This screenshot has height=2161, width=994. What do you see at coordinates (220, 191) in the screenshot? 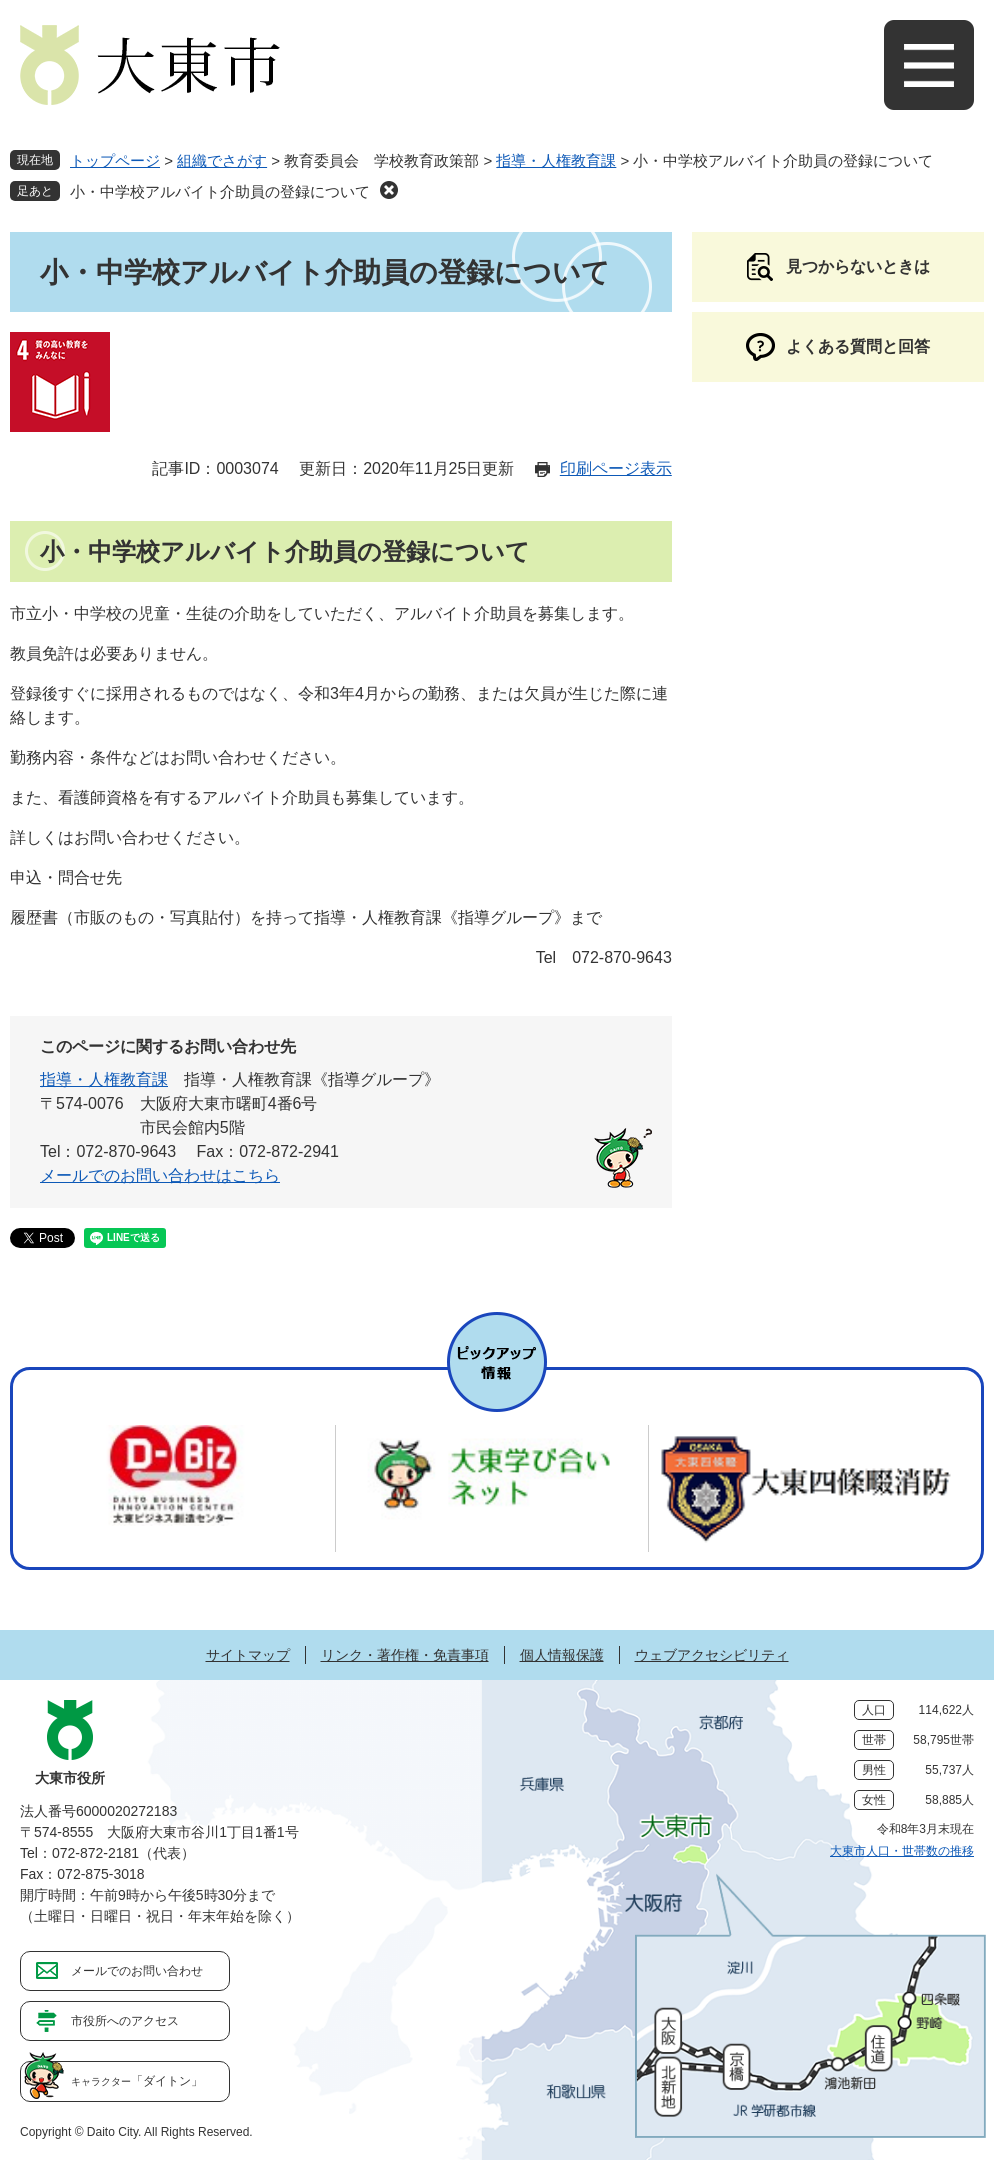
I see `小・中学校アルバイト介助員の登録について` at bounding box center [220, 191].